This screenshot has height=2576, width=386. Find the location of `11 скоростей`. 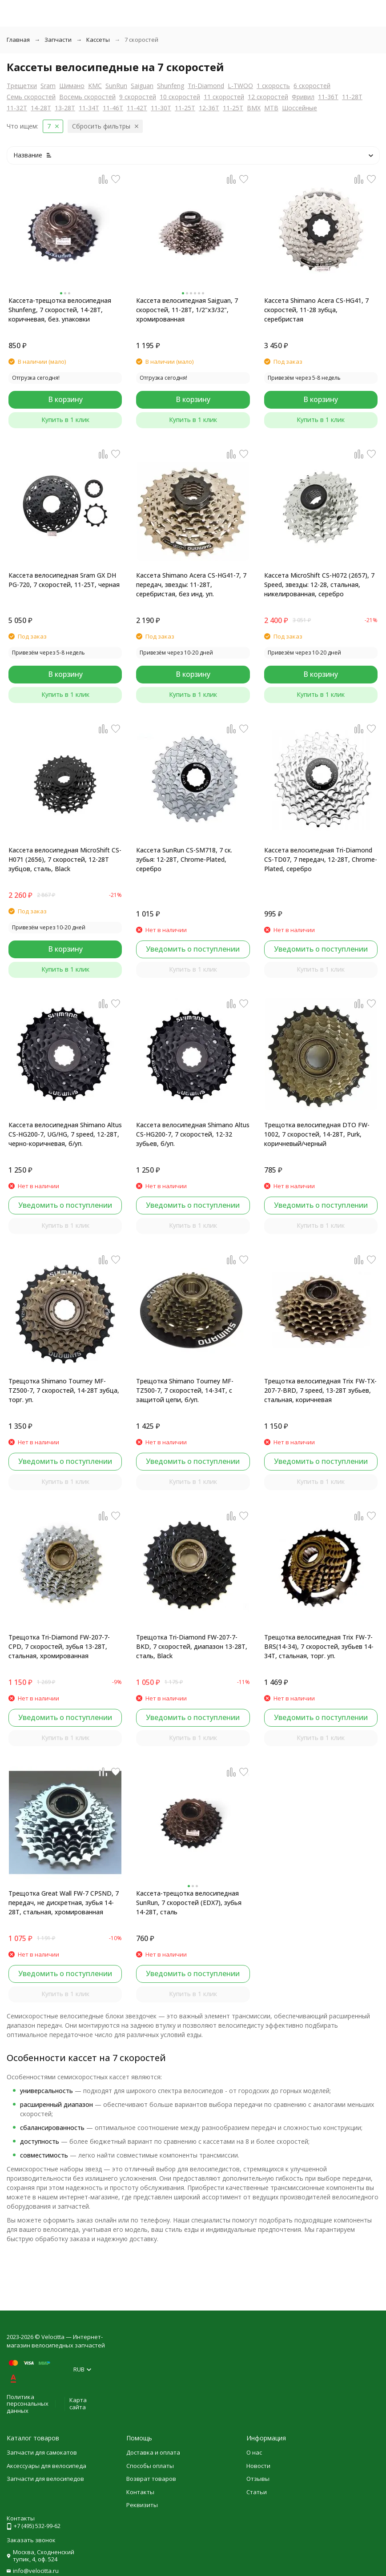

11 скоростей is located at coordinates (224, 96).